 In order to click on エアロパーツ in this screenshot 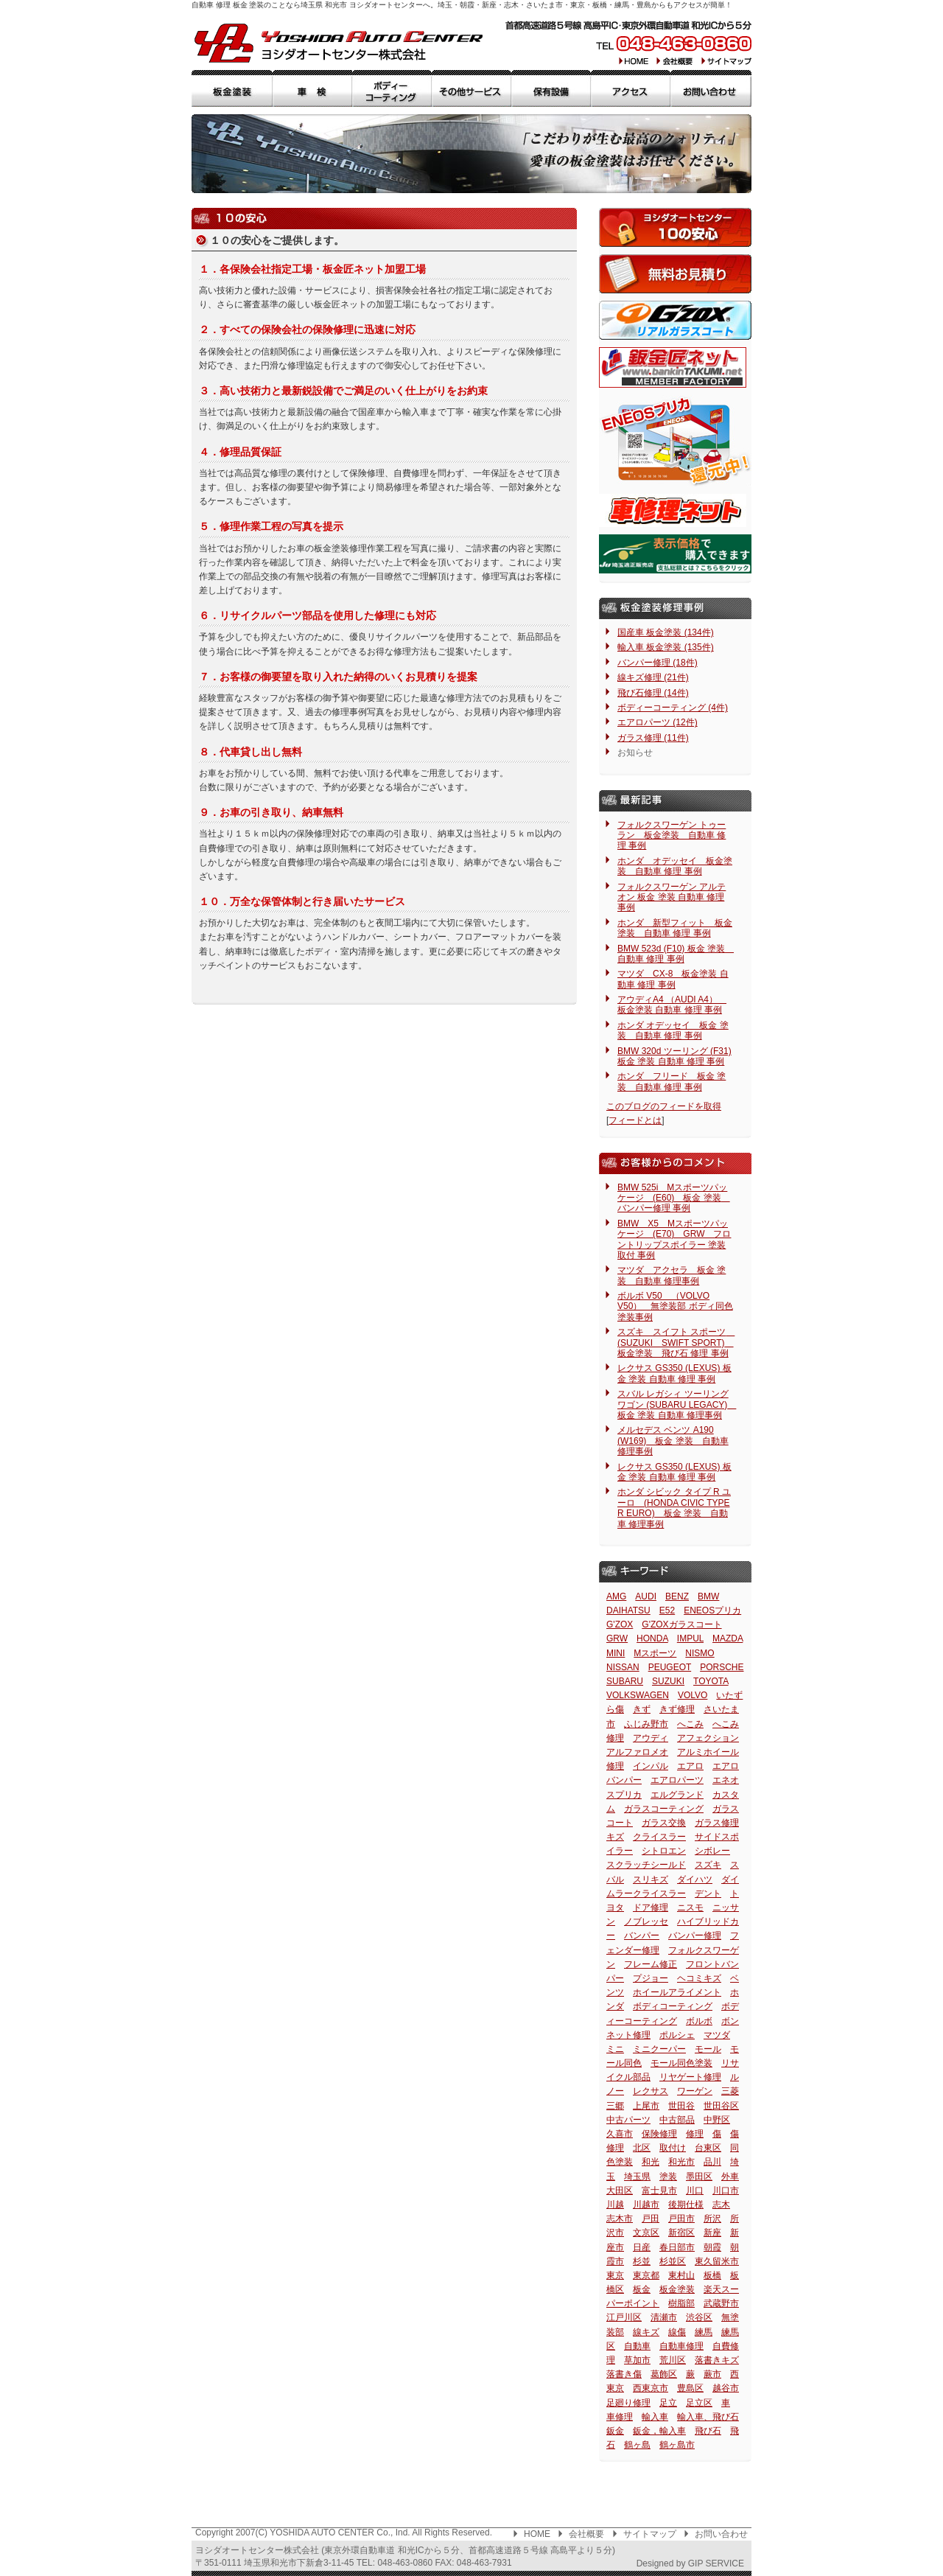, I will do `click(677, 1780)`.